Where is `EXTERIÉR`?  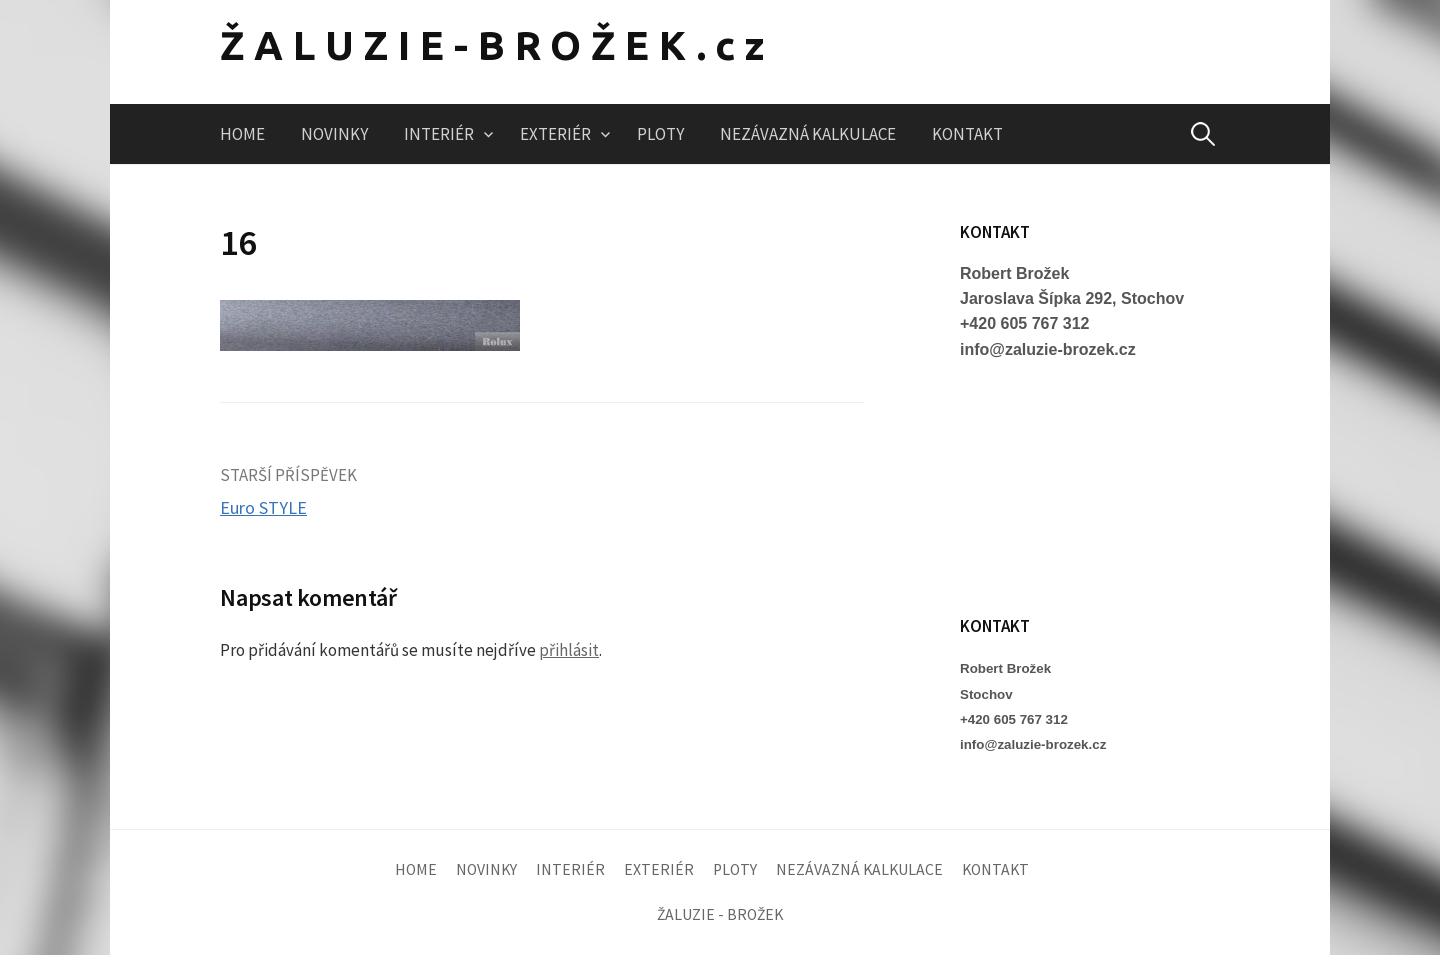 EXTERIÉR is located at coordinates (555, 134).